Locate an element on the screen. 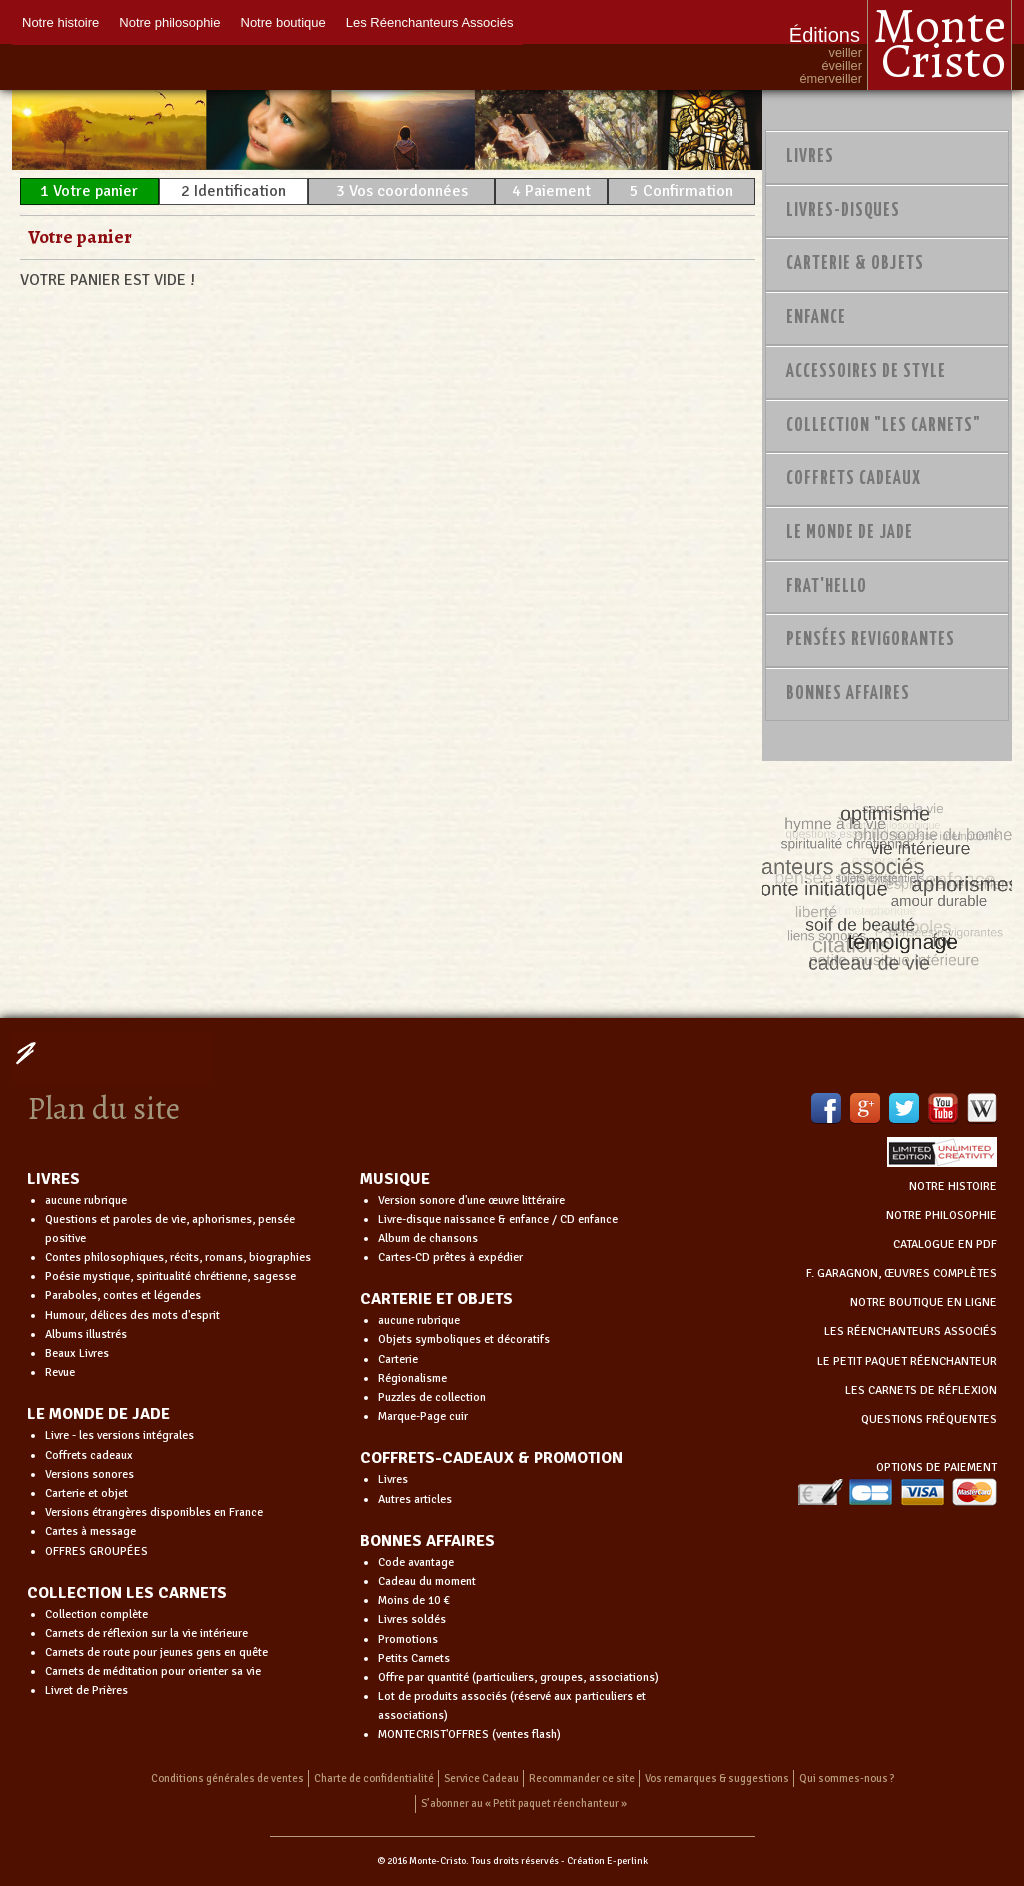 Image resolution: width=1024 pixels, height=1886 pixels. Humour, délices des mots d'esprit is located at coordinates (132, 1315).